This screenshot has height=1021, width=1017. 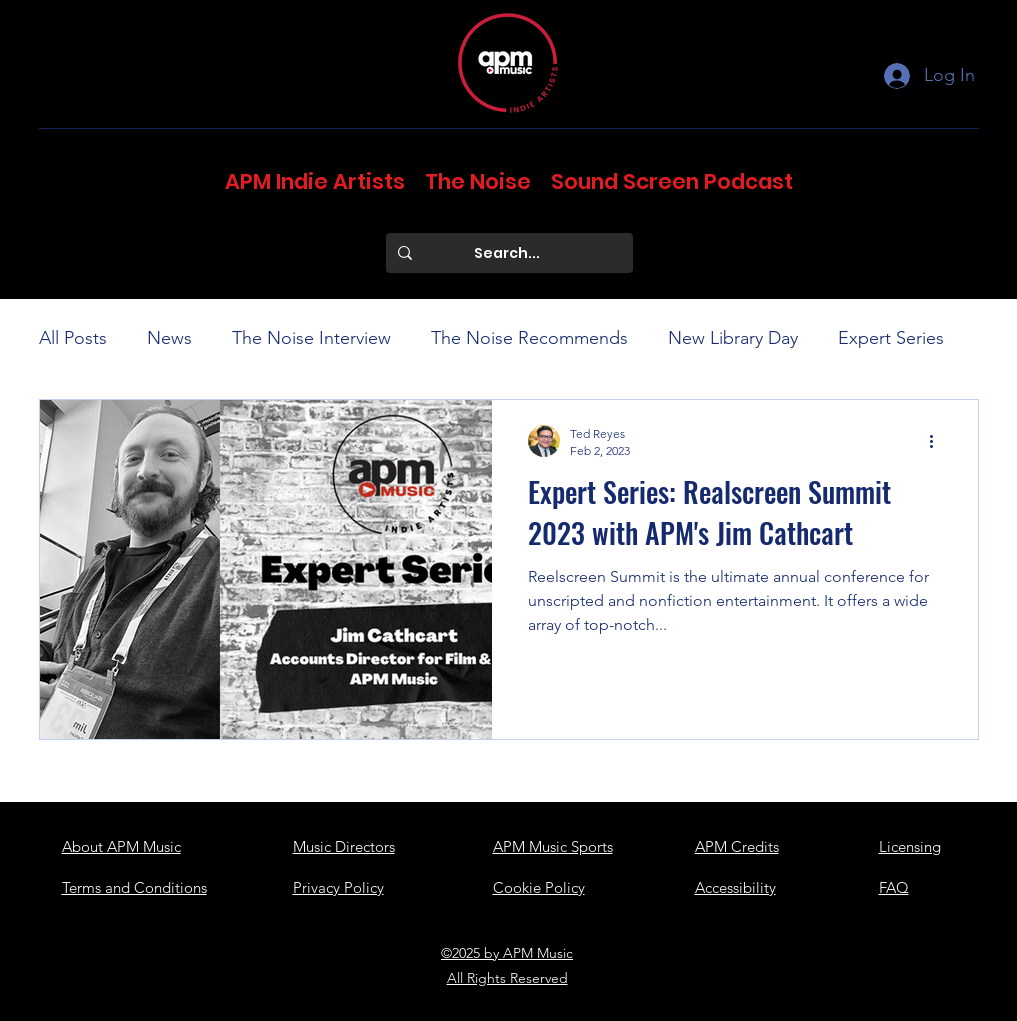 What do you see at coordinates (891, 338) in the screenshot?
I see `Expert Series` at bounding box center [891, 338].